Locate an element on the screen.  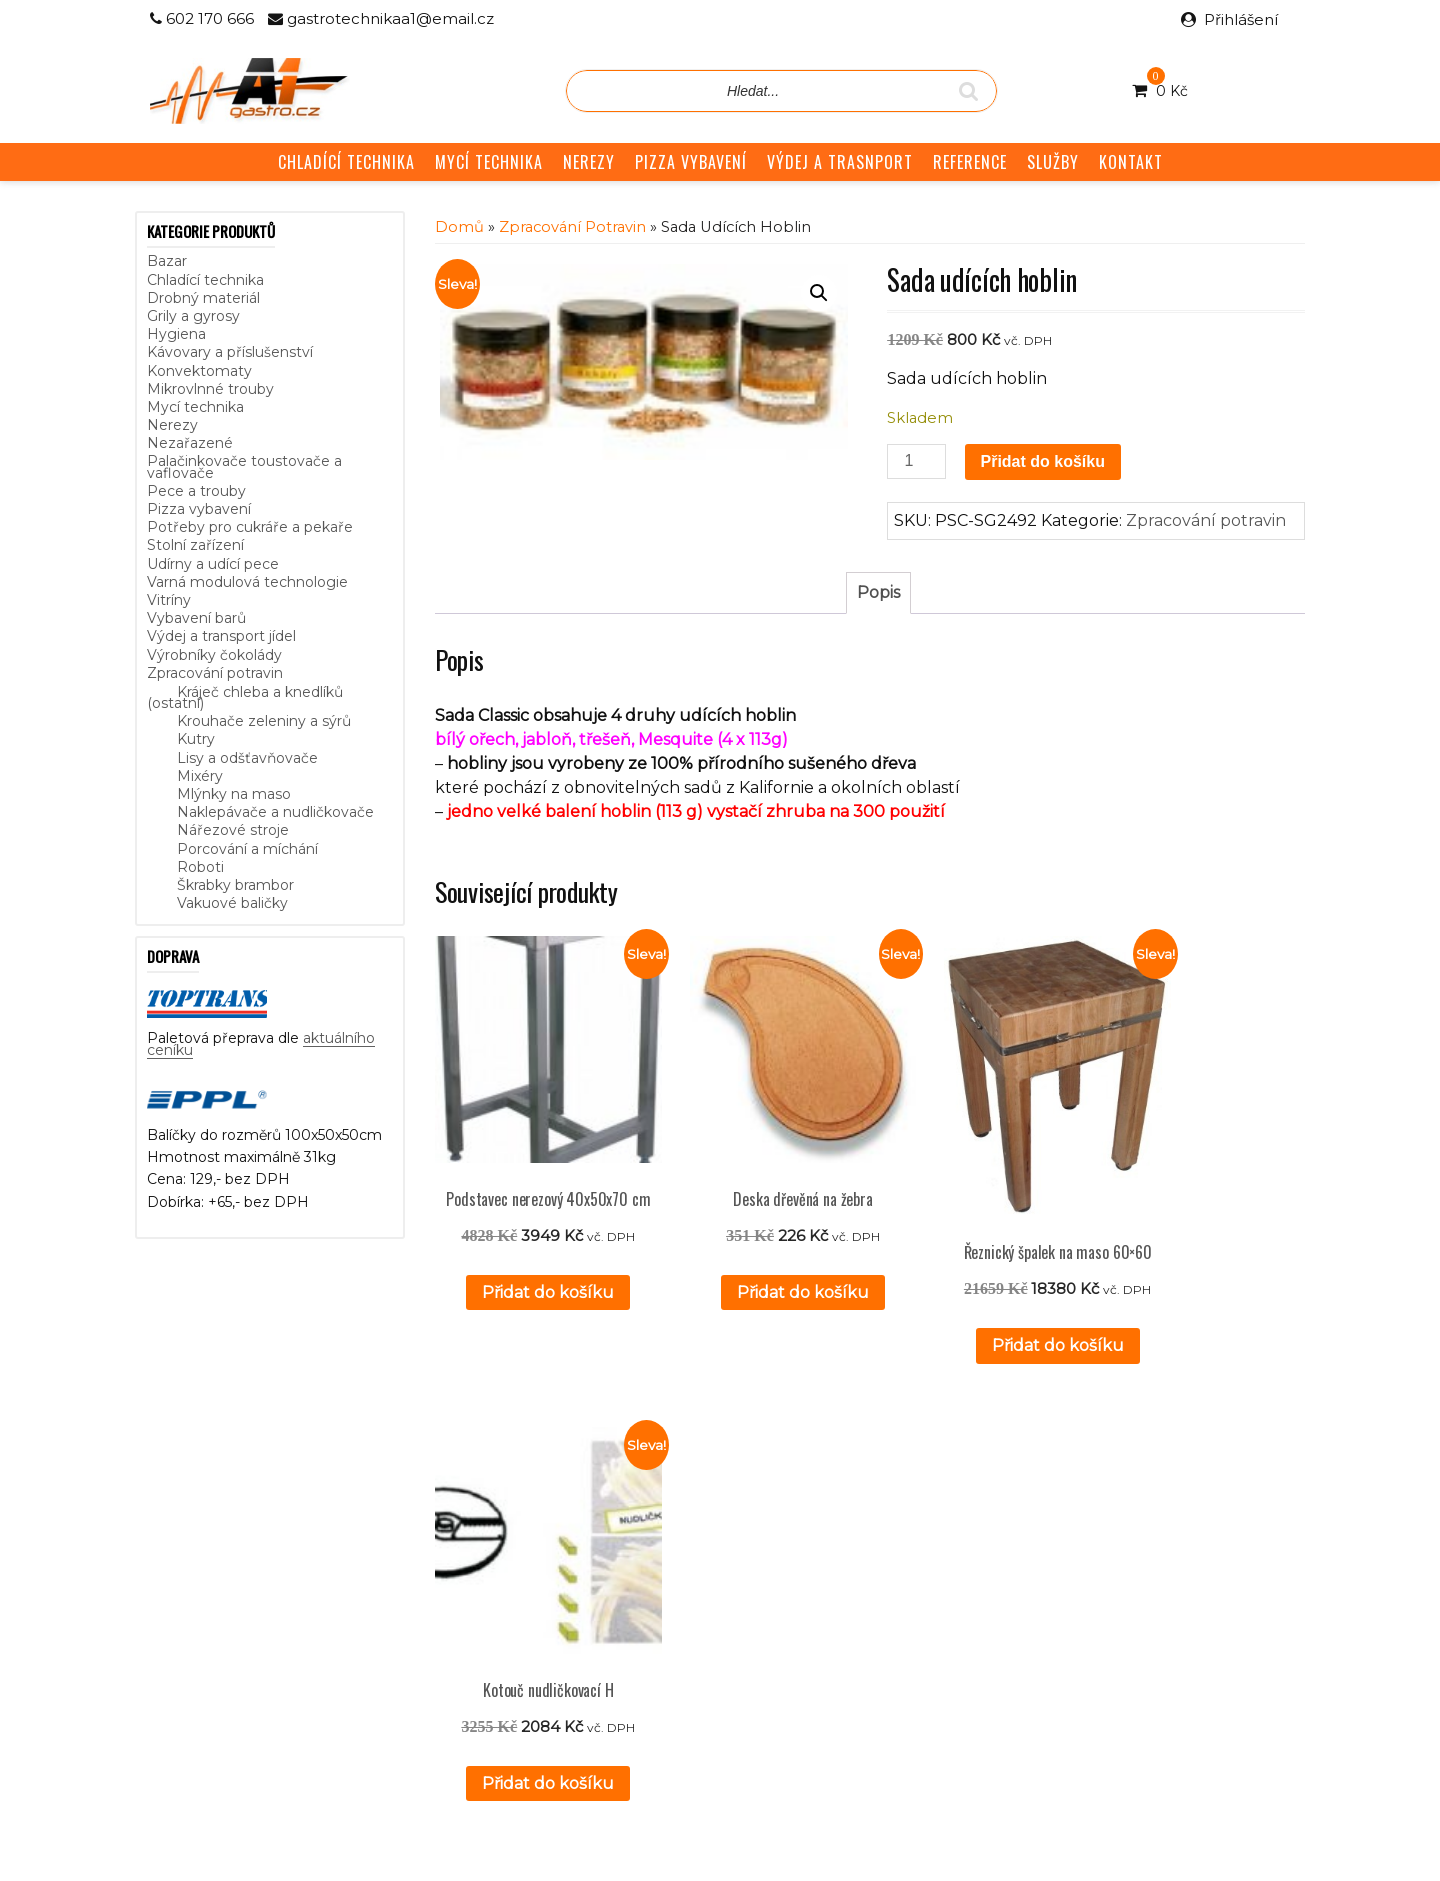
Varná modulová technologie is located at coordinates (247, 582).